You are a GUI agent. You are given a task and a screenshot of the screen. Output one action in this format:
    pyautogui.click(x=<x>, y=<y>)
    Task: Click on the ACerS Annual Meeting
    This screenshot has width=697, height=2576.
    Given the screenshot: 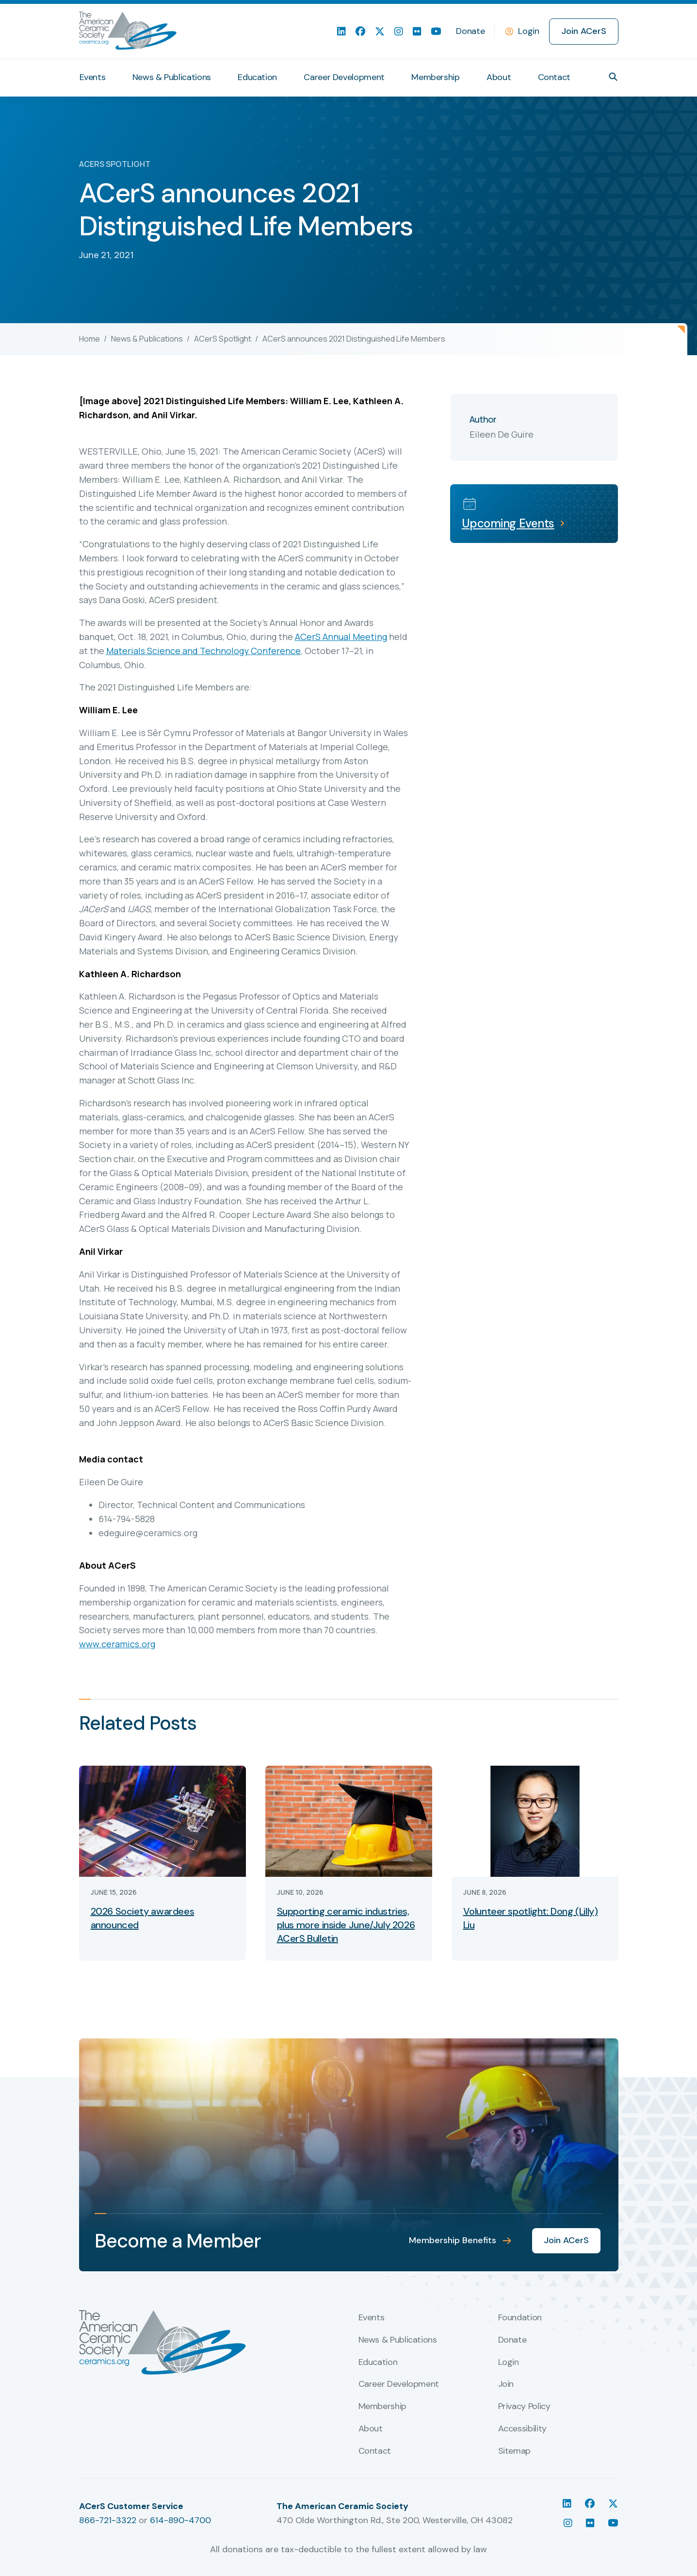 What is the action you would take?
    pyautogui.click(x=341, y=636)
    